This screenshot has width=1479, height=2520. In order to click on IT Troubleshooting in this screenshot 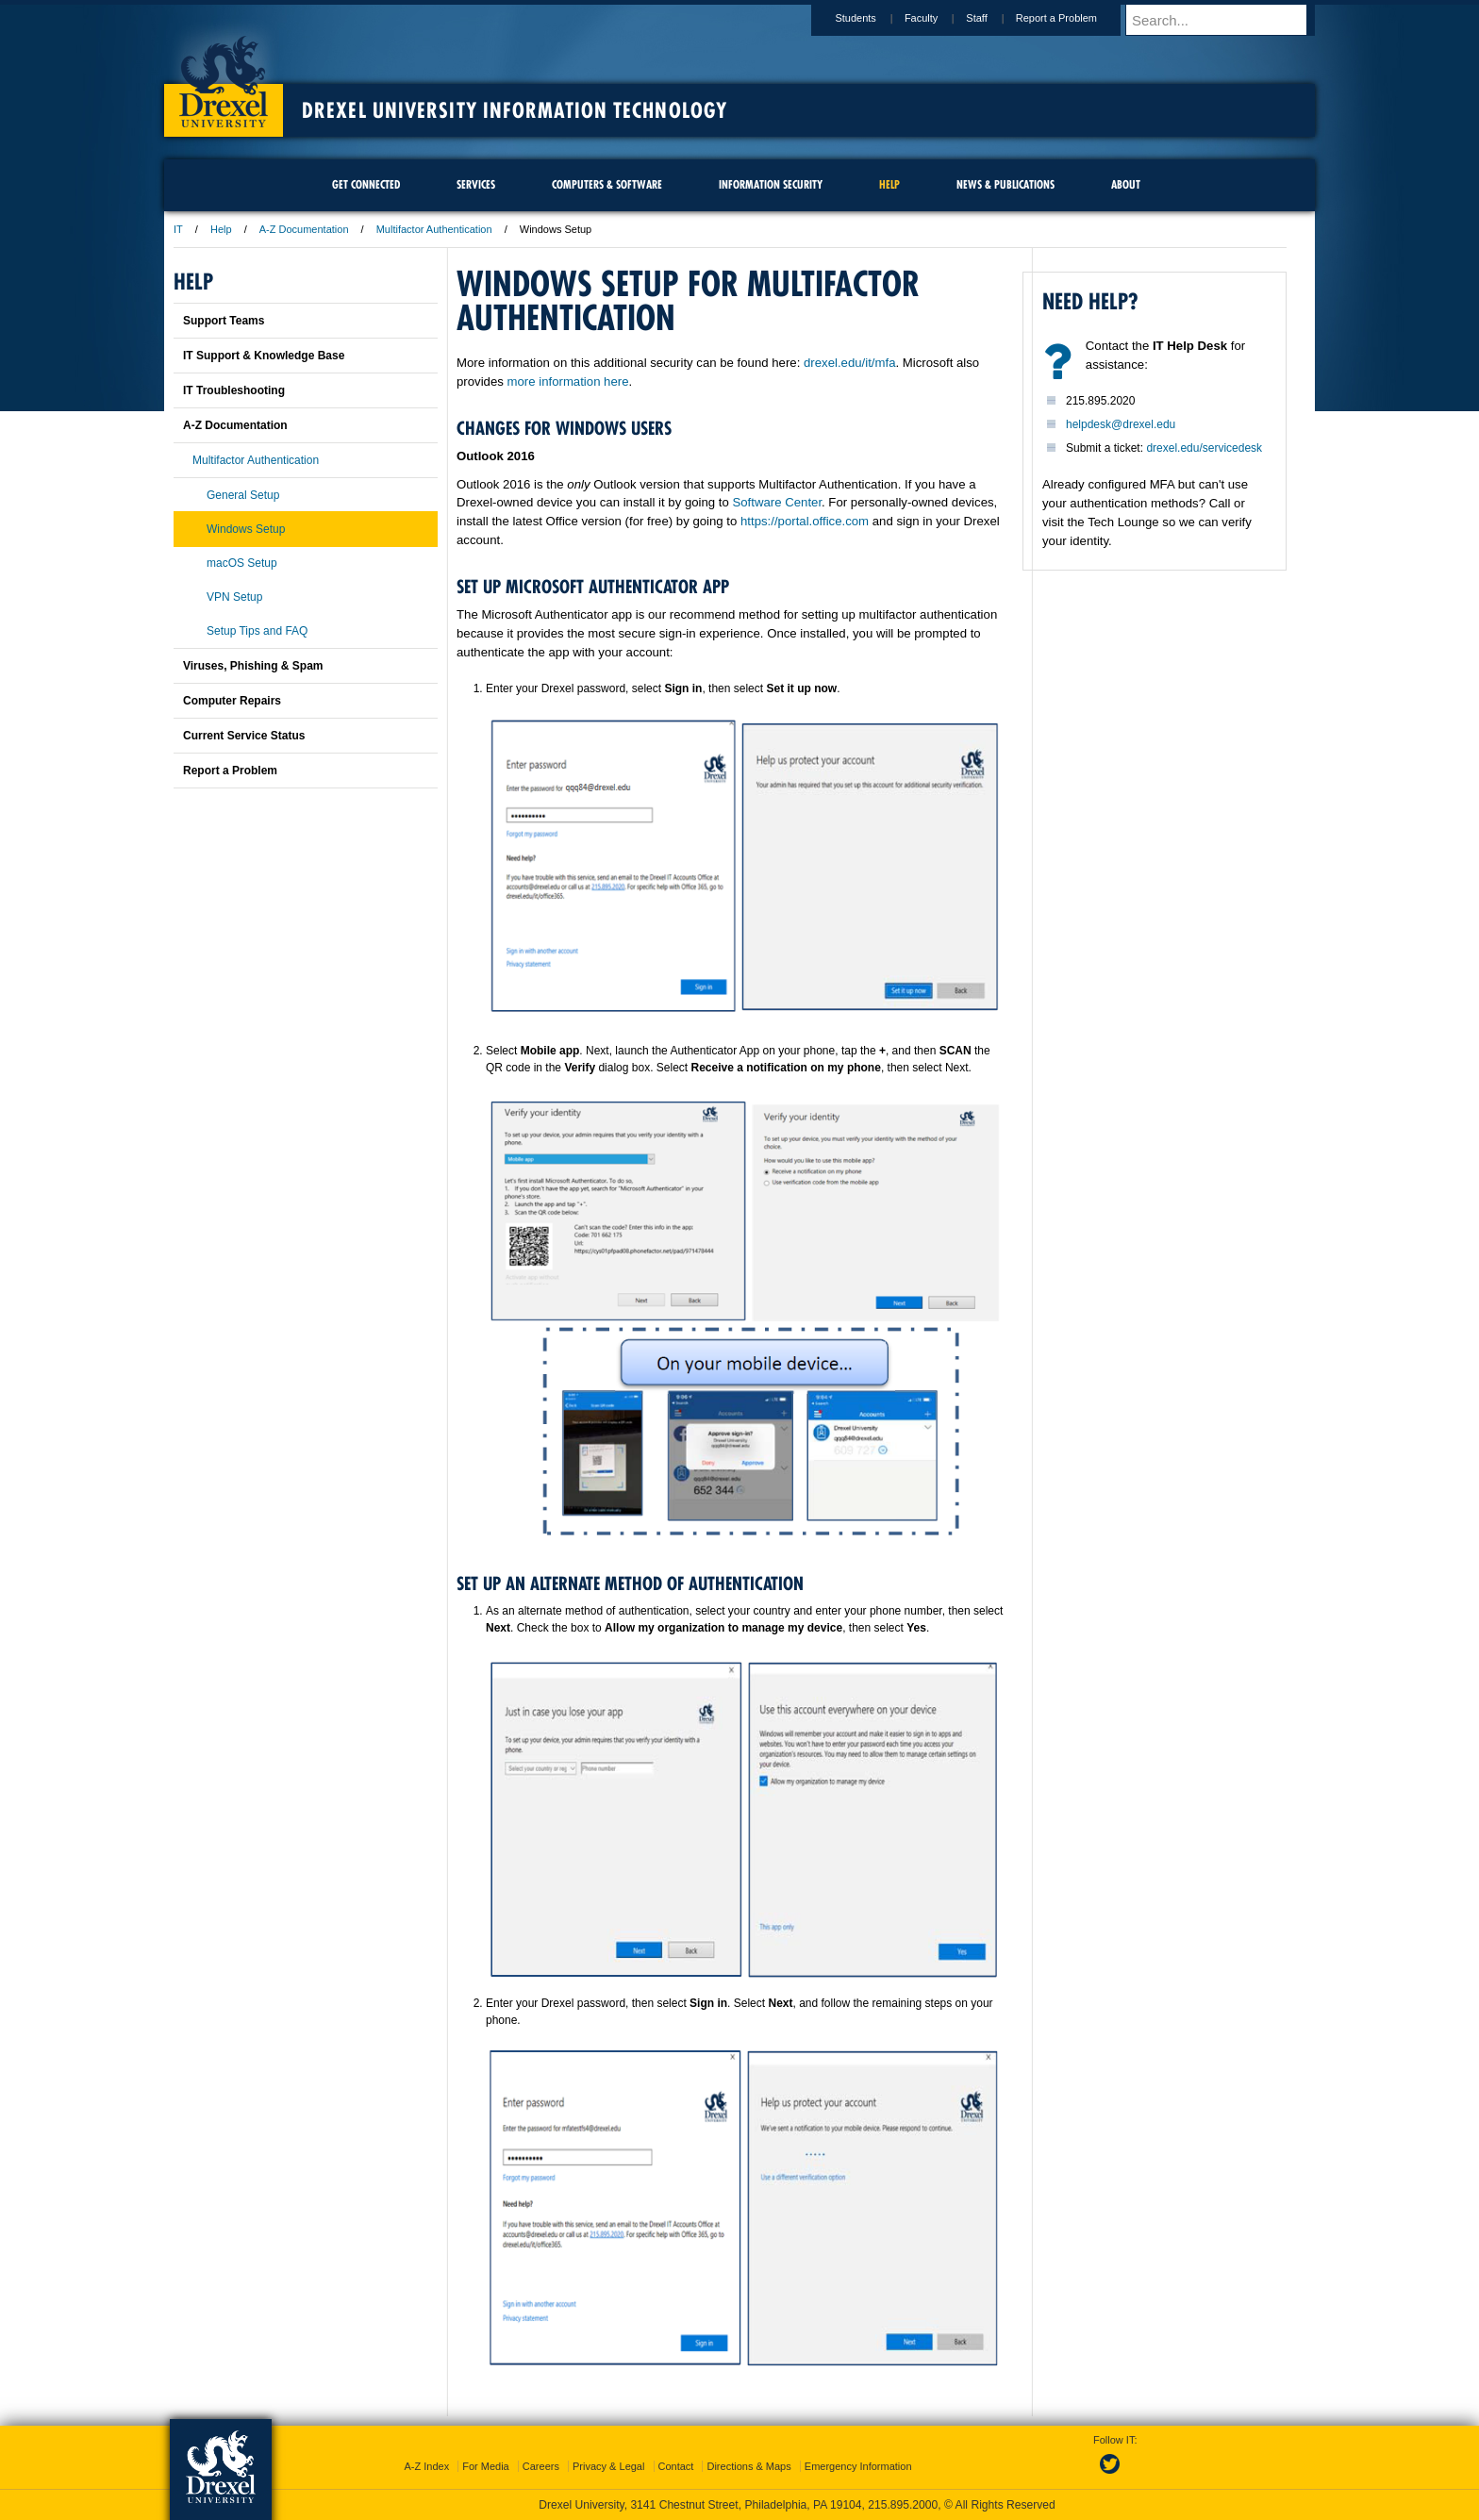, I will do `click(234, 390)`.